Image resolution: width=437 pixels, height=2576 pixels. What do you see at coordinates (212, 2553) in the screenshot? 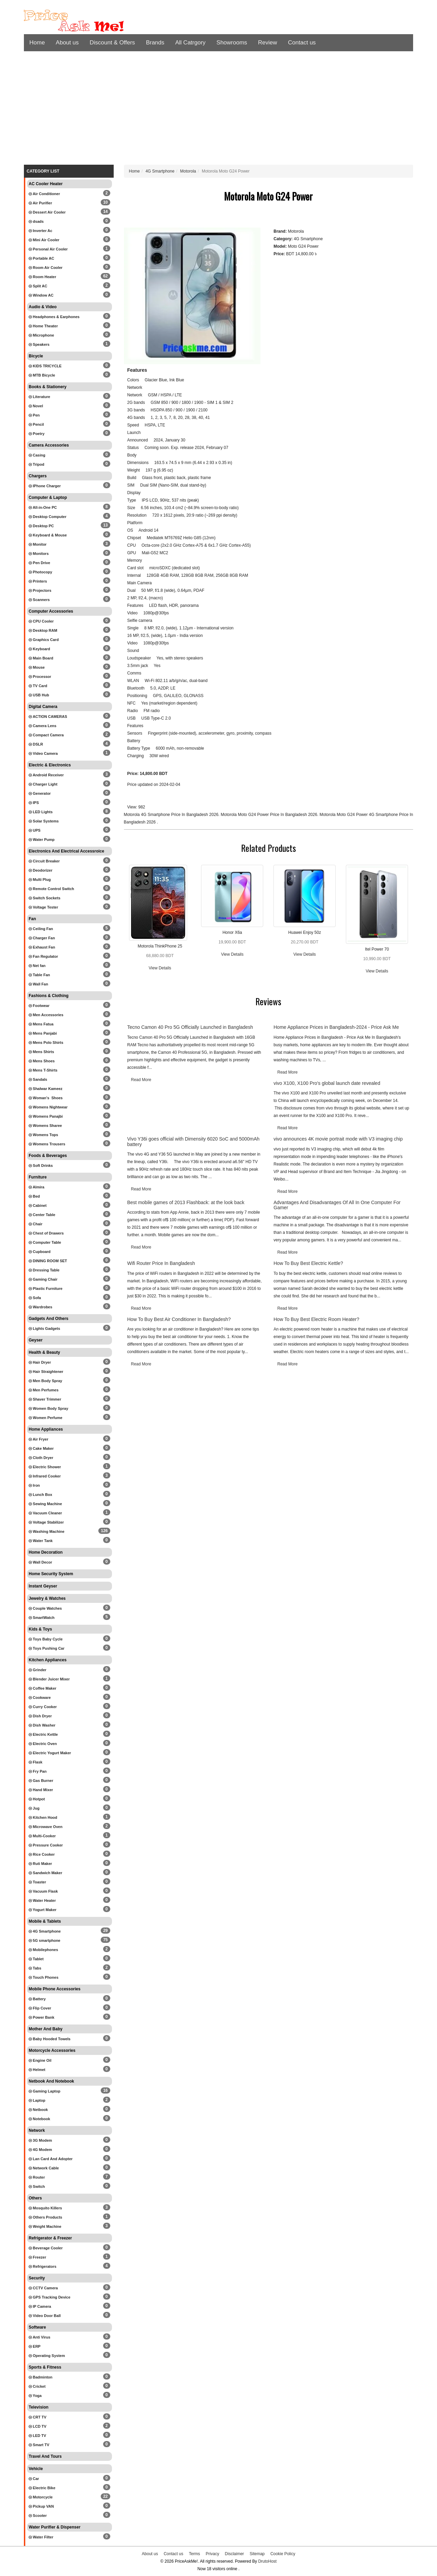
I see `Privacy` at bounding box center [212, 2553].